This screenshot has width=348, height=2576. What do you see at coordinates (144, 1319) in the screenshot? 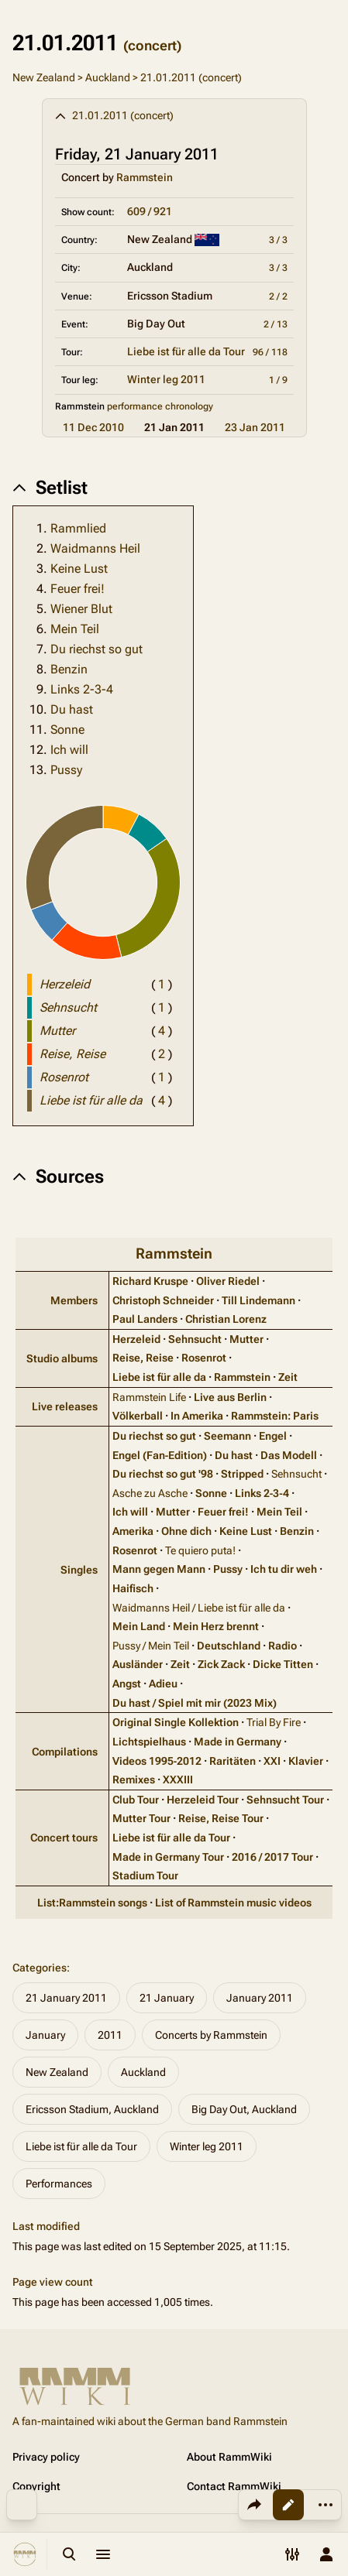
I see `Paul Landers` at bounding box center [144, 1319].